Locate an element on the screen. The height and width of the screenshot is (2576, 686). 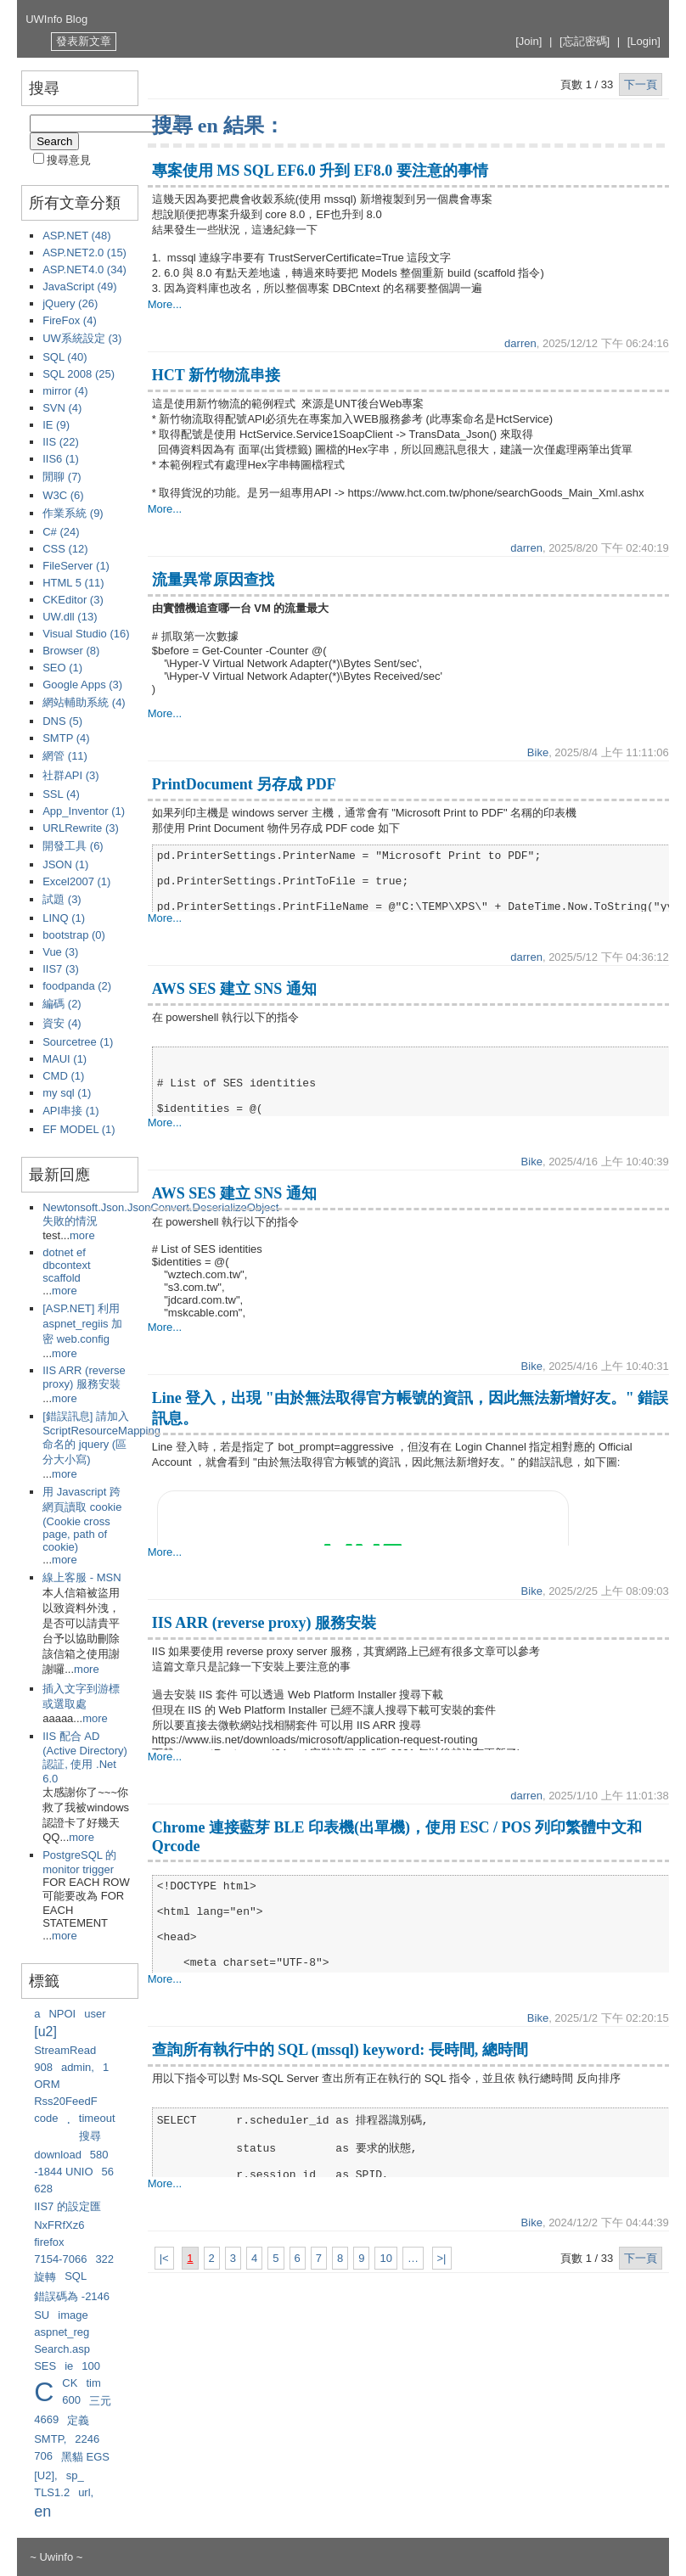
7154-7066 is located at coordinates (60, 2259).